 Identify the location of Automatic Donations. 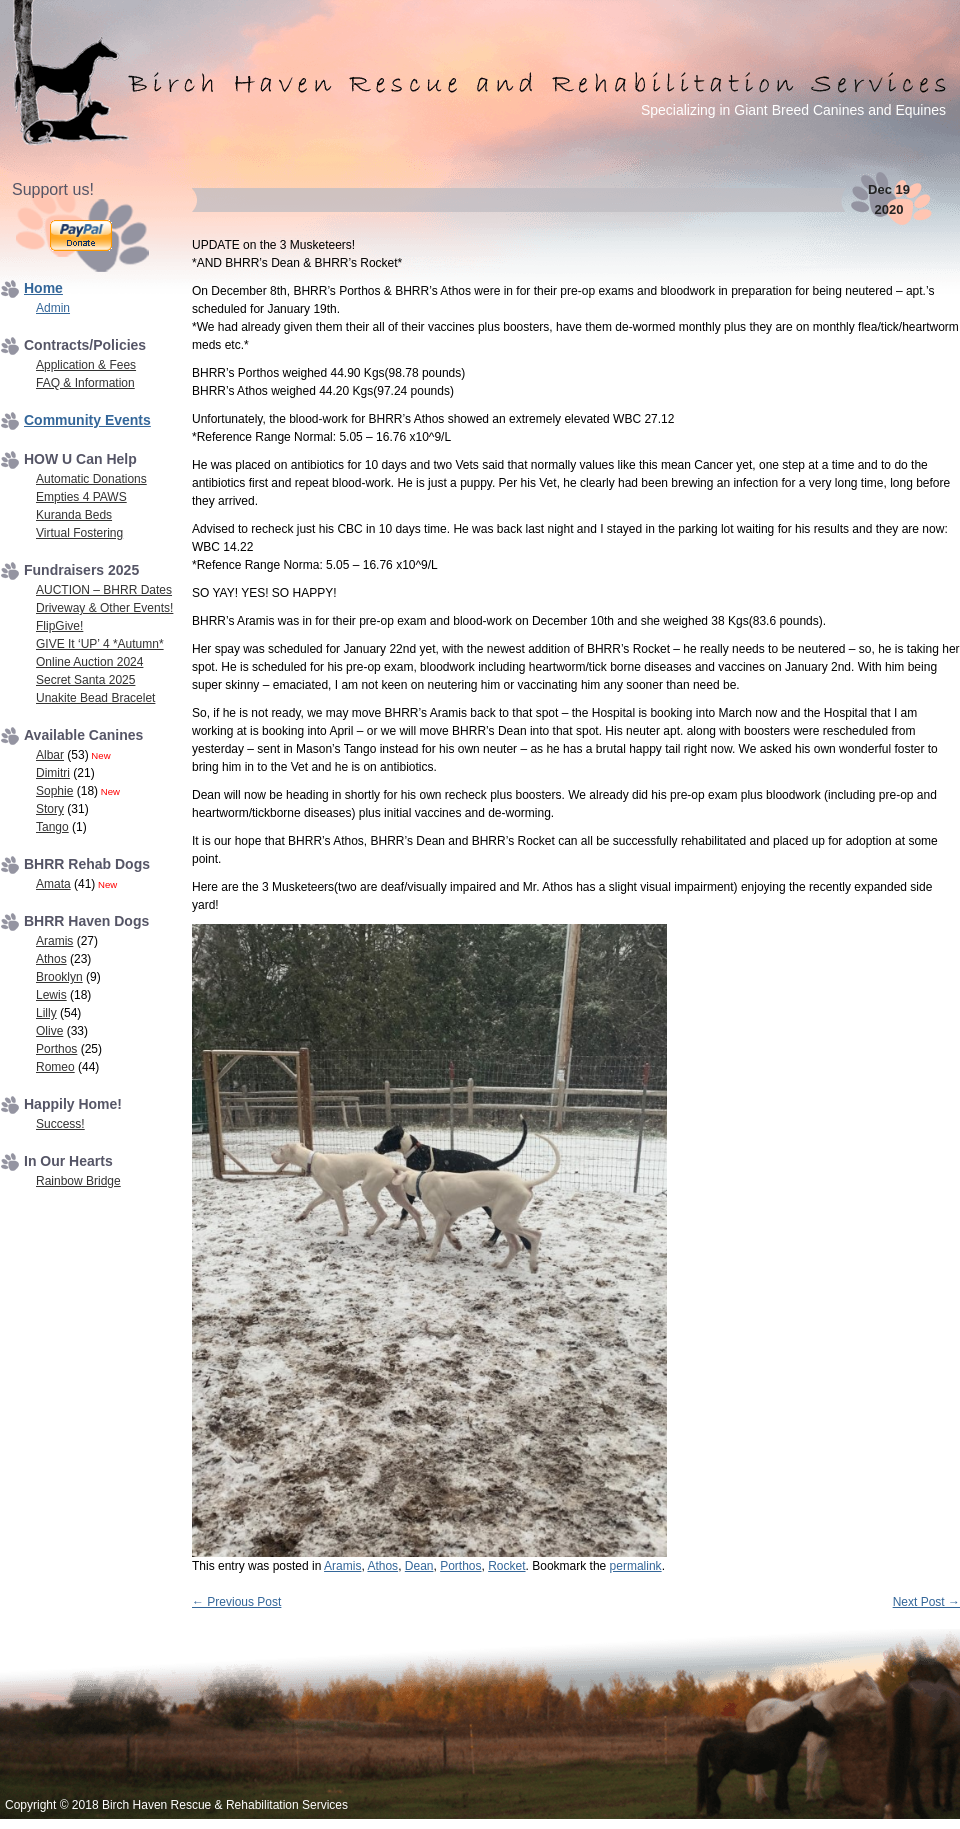
(91, 479).